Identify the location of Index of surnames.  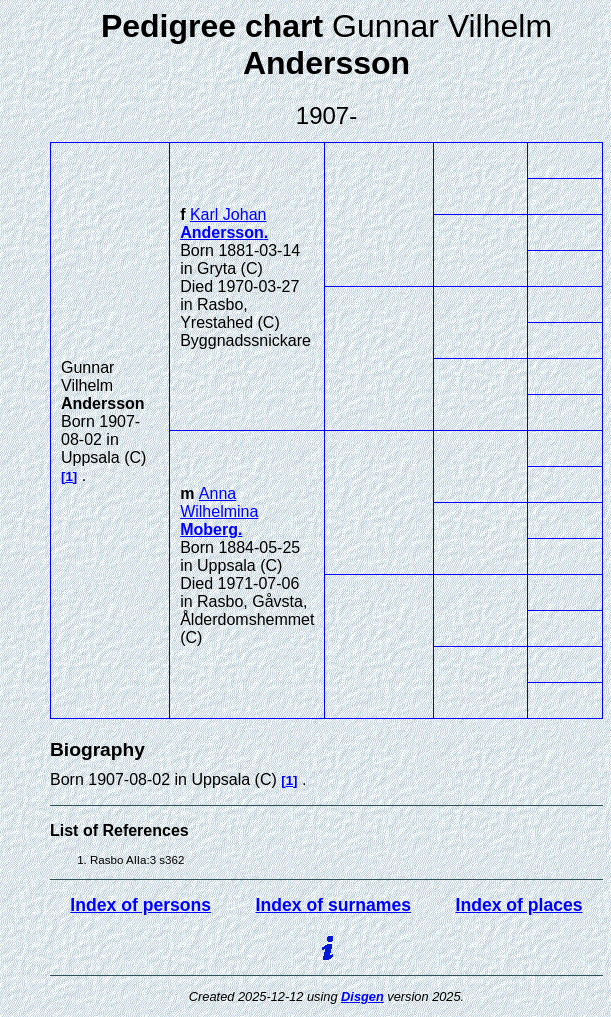
(333, 905).